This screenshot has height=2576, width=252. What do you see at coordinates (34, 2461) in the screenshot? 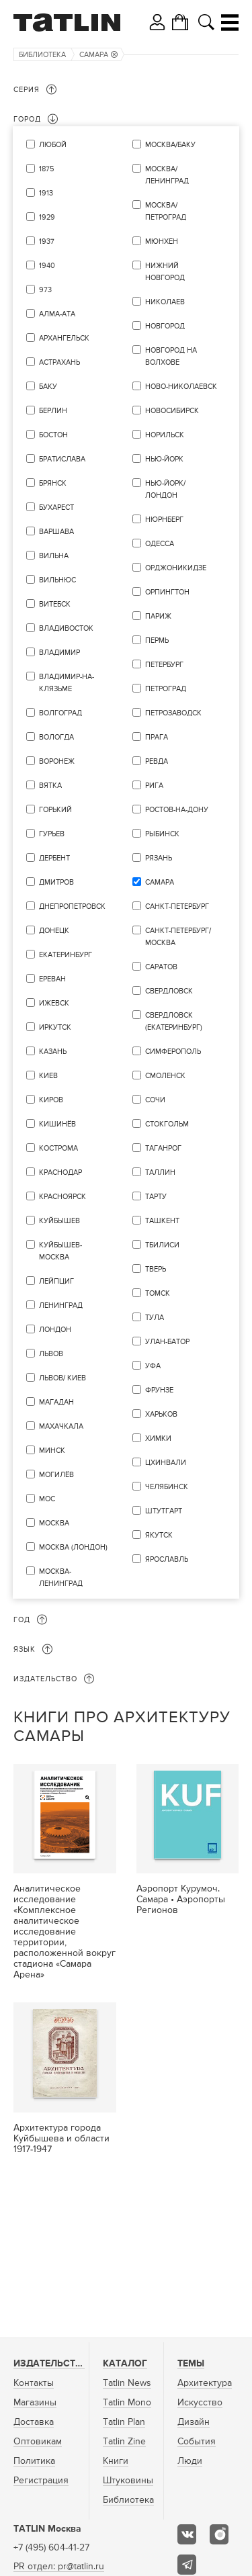
I see `Политика` at bounding box center [34, 2461].